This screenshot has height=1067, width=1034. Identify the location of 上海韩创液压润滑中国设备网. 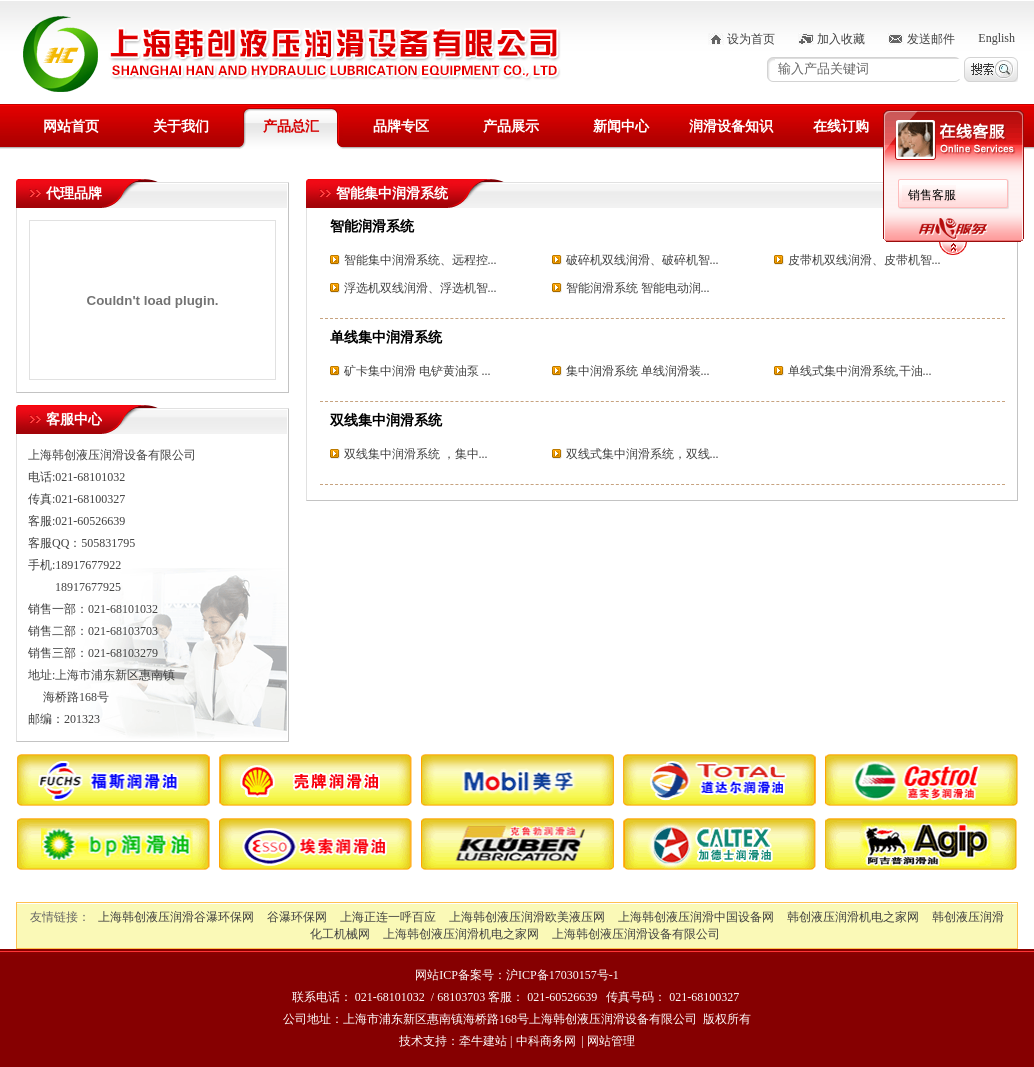
(696, 917).